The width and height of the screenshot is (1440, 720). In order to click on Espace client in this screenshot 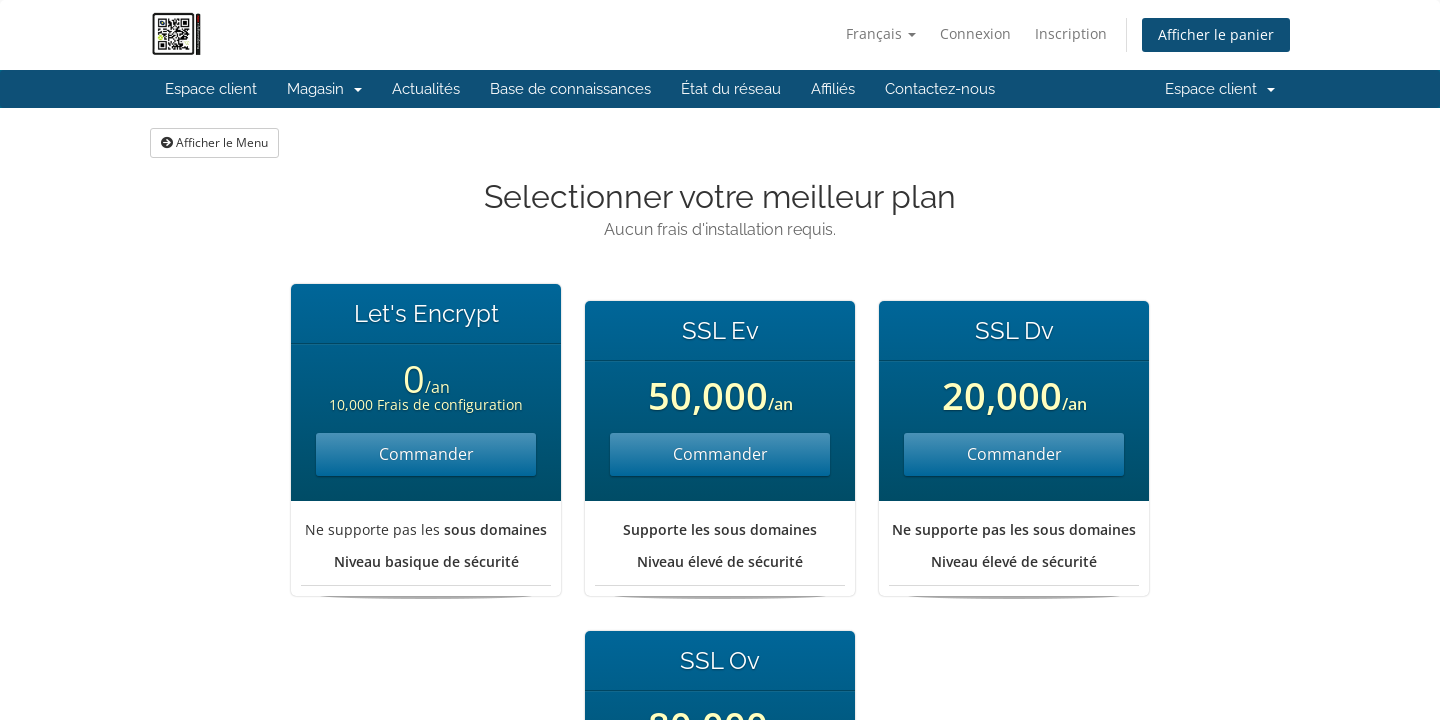, I will do `click(211, 89)`.